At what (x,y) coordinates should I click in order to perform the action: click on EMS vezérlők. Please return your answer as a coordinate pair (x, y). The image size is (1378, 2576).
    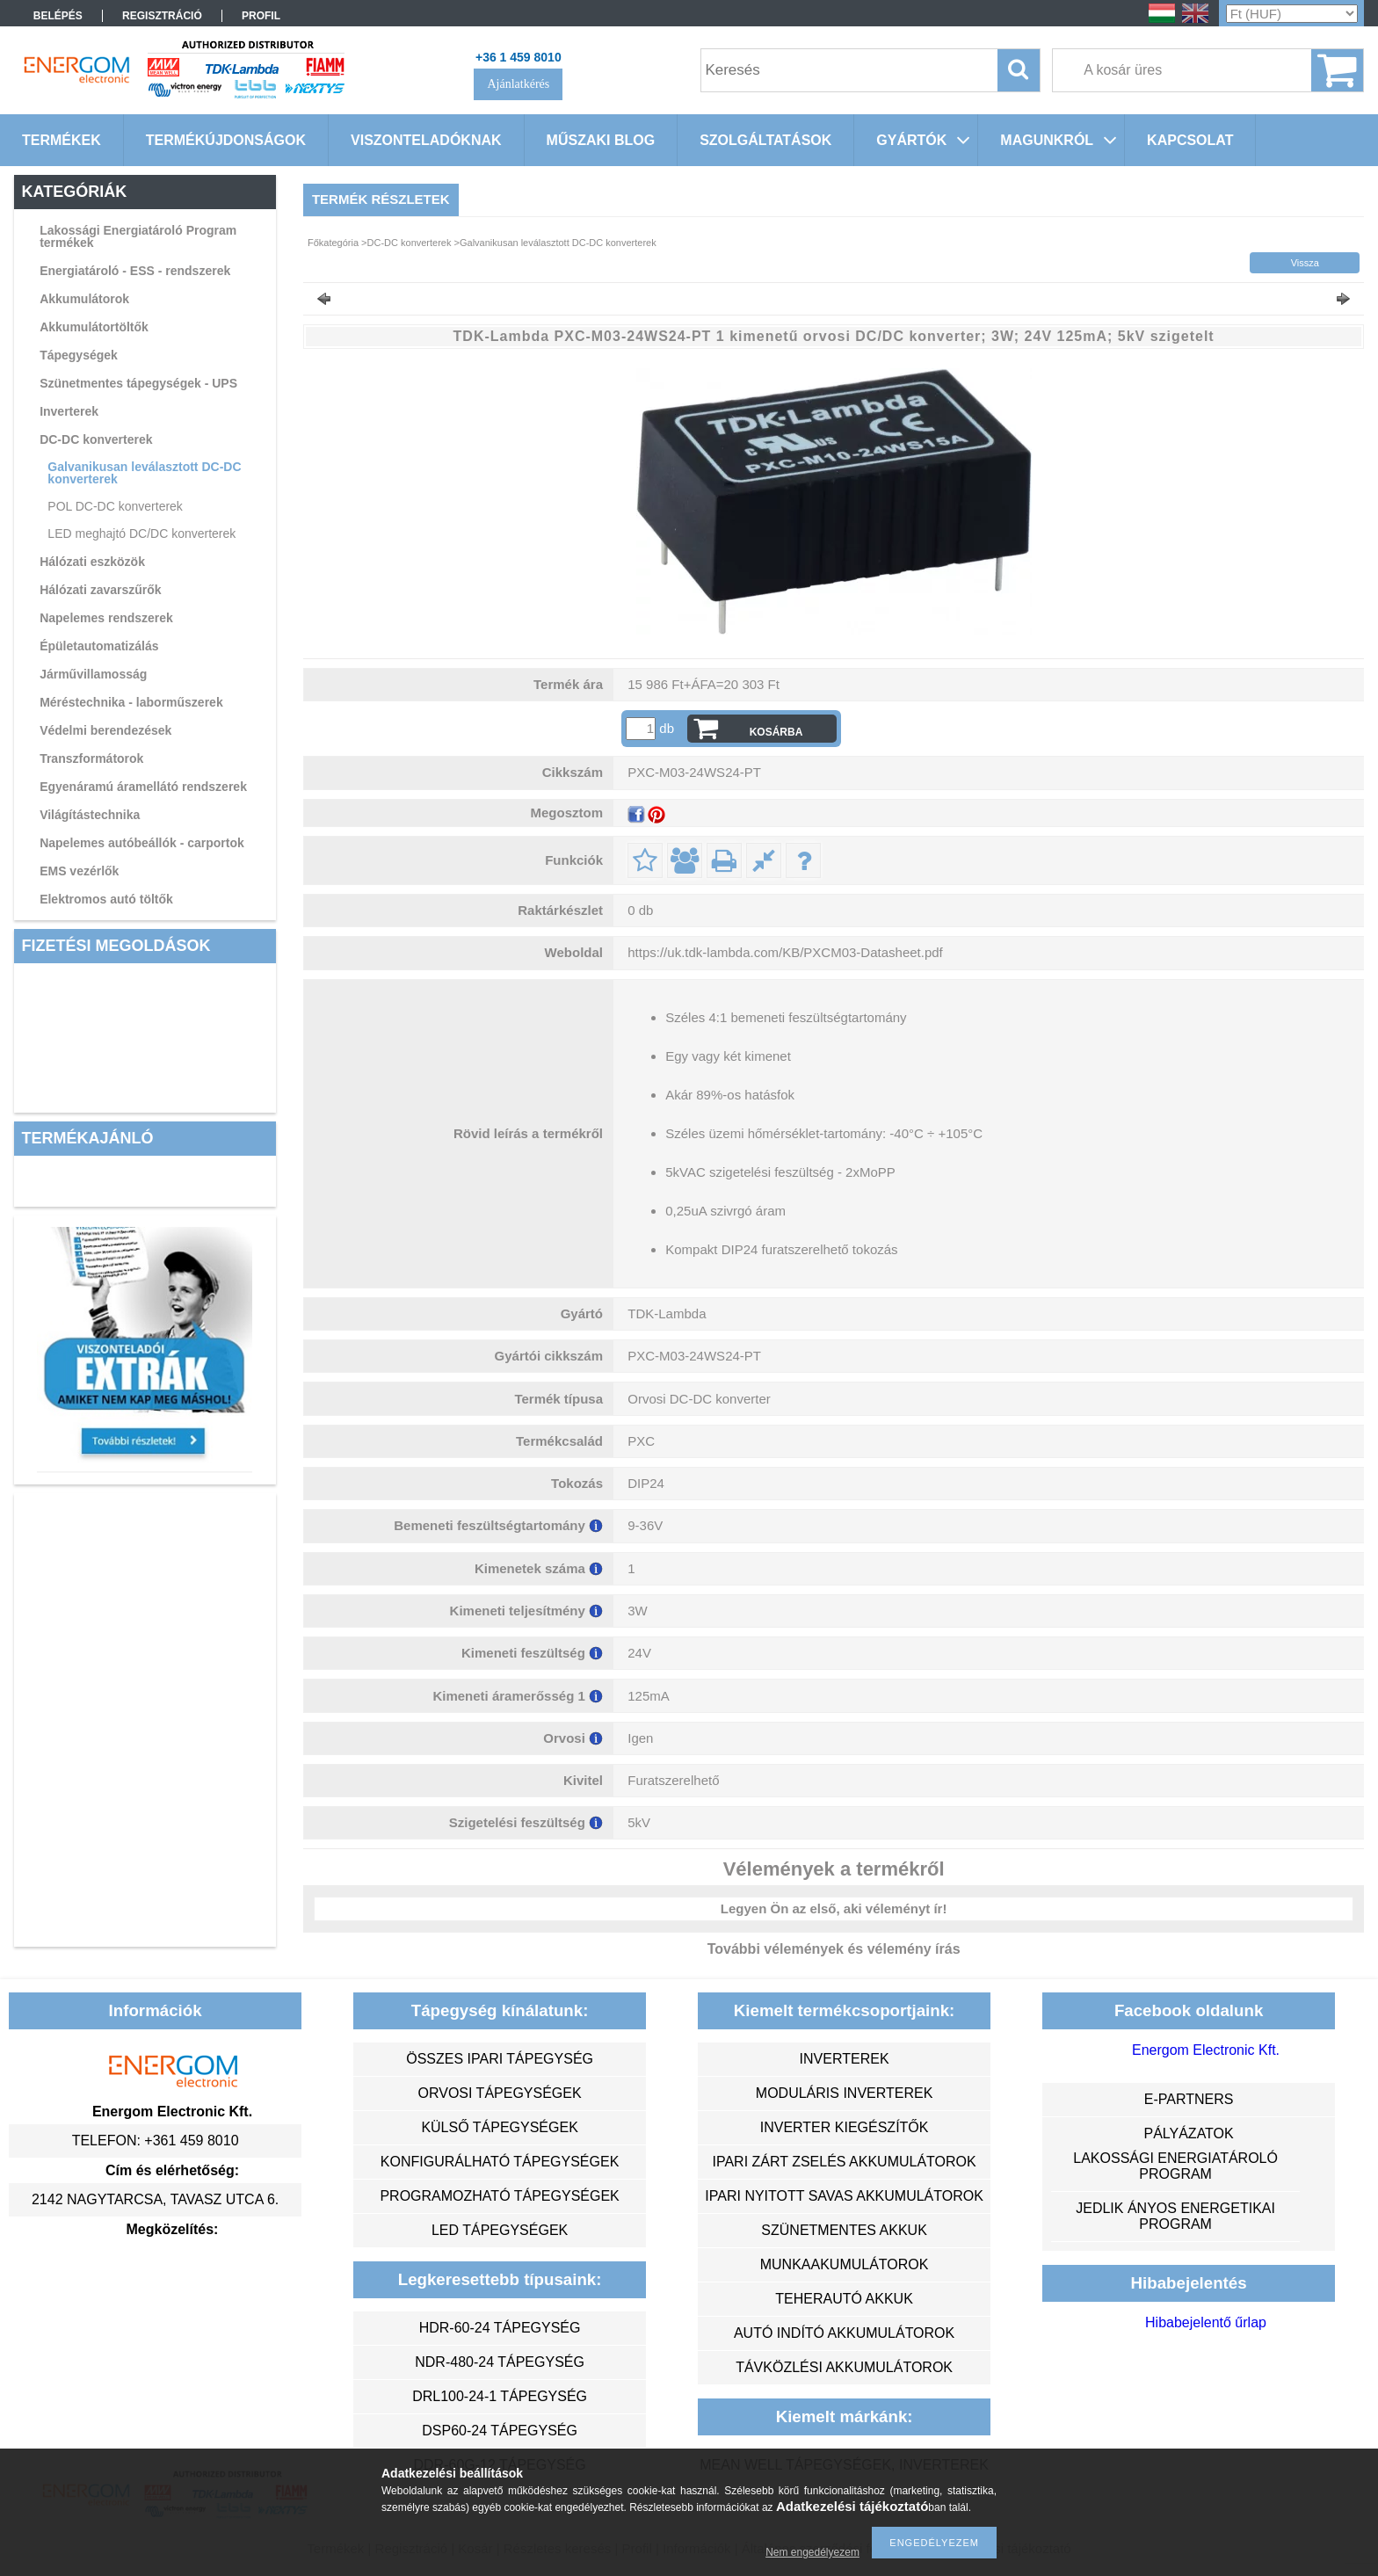
    Looking at the image, I should click on (79, 871).